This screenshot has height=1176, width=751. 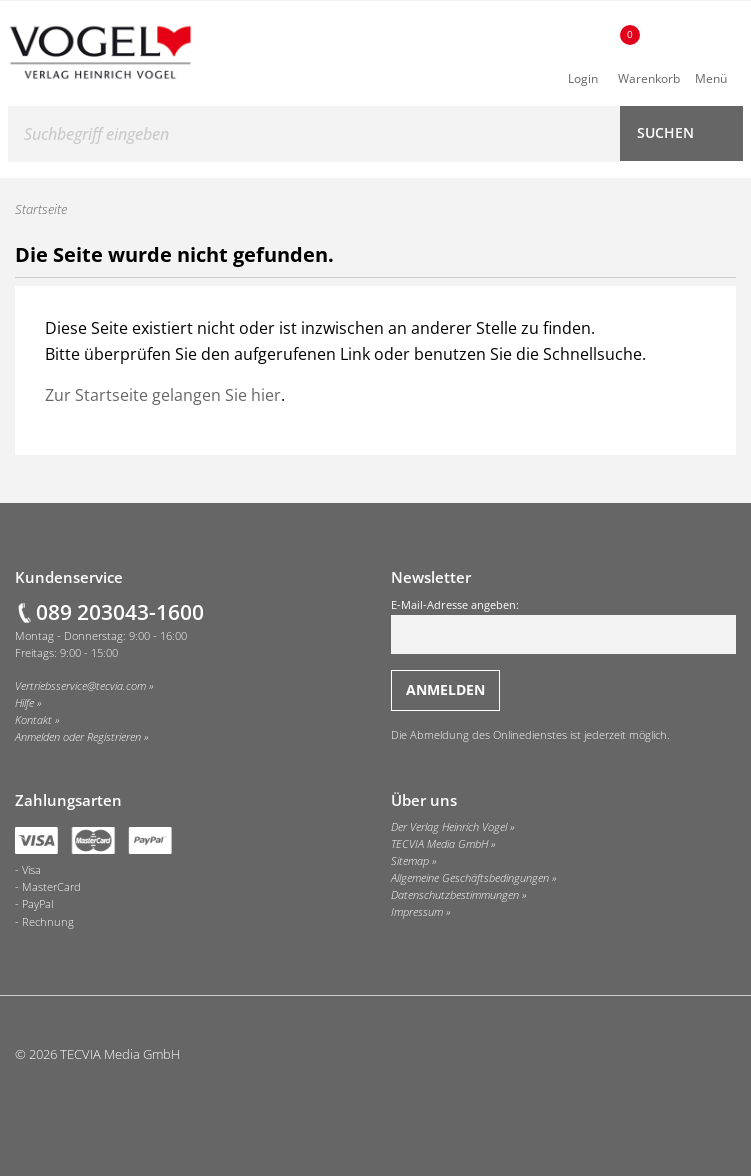 What do you see at coordinates (33, 720) in the screenshot?
I see `Kontakt` at bounding box center [33, 720].